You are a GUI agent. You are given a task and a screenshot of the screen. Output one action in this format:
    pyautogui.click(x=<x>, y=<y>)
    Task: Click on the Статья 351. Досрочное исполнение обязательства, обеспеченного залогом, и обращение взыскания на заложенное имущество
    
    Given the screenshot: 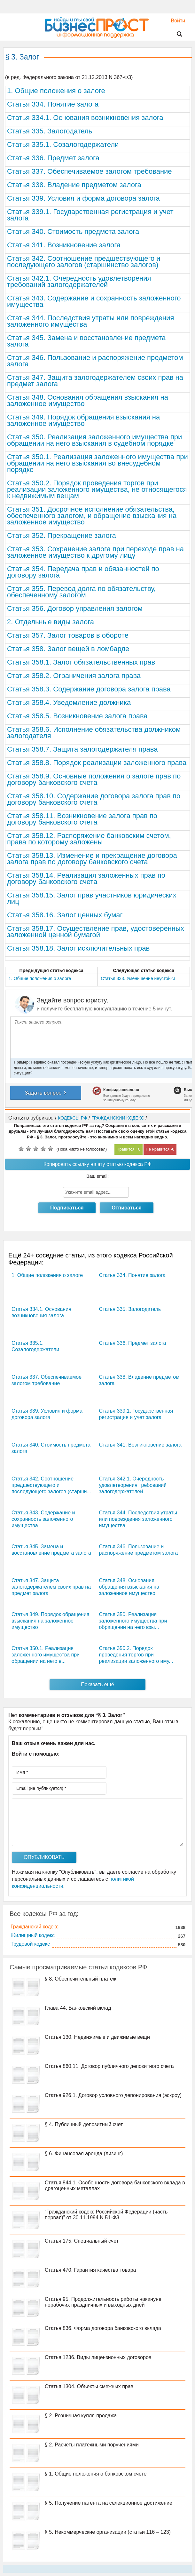 What is the action you would take?
    pyautogui.click(x=91, y=515)
    